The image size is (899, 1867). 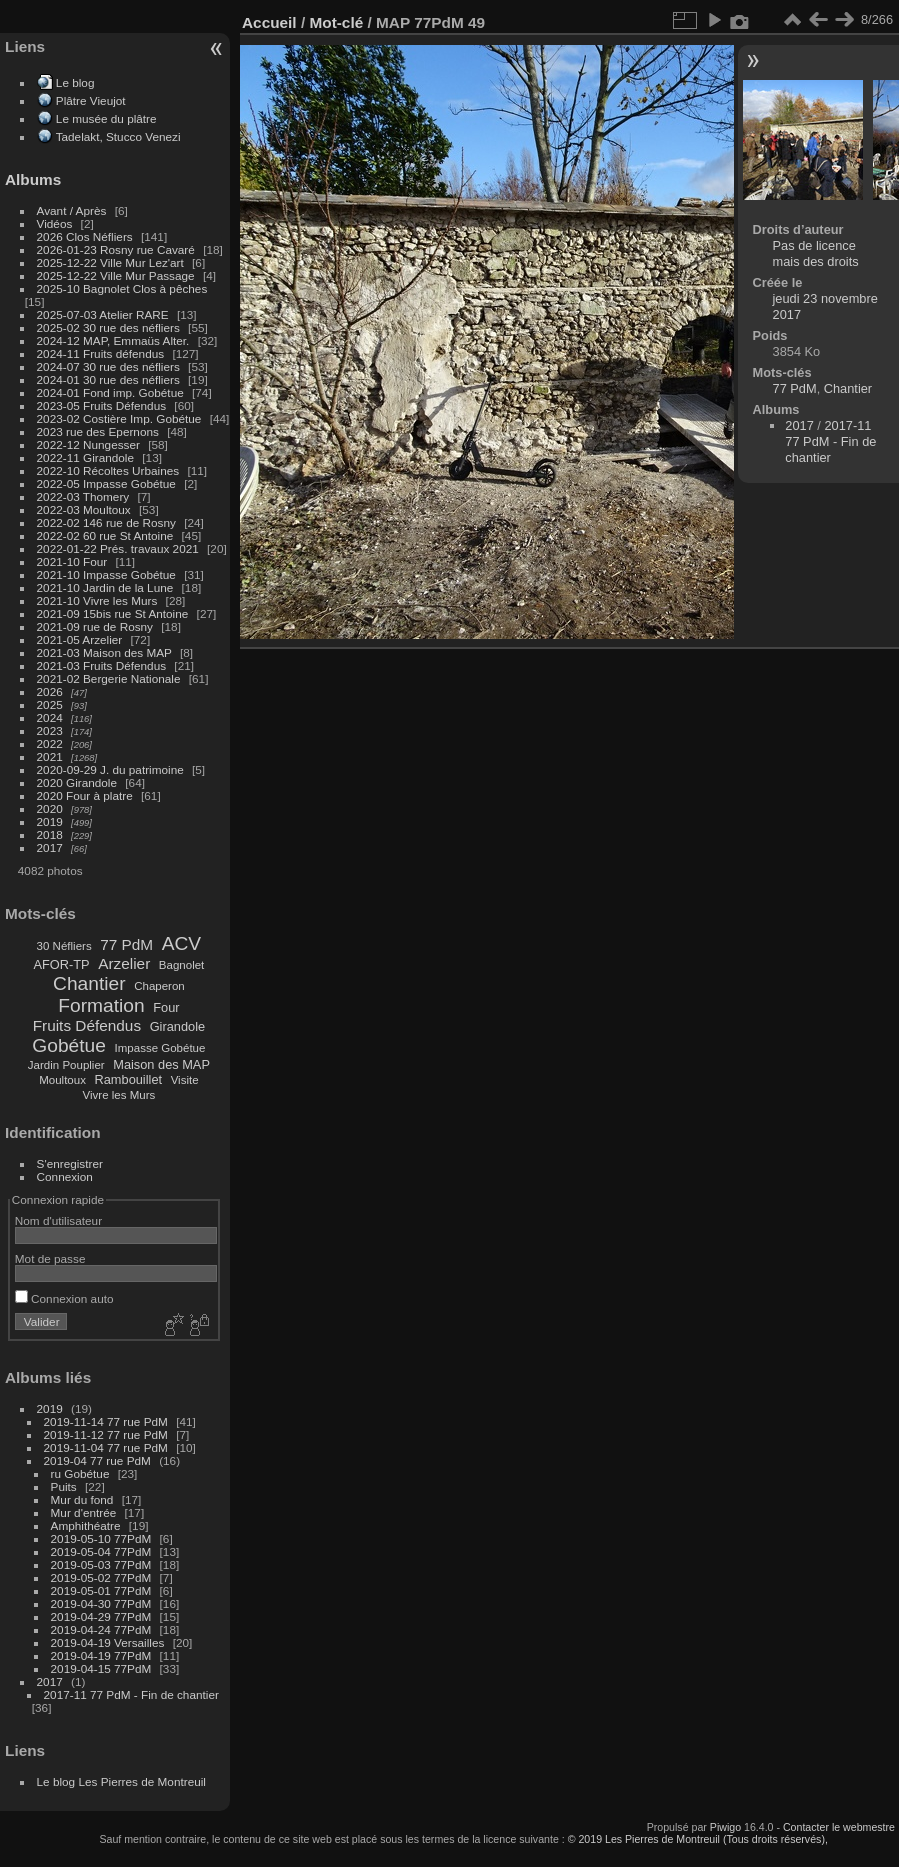 What do you see at coordinates (122, 288) in the screenshot?
I see `2025-10 Bagnolet Clos à pêches` at bounding box center [122, 288].